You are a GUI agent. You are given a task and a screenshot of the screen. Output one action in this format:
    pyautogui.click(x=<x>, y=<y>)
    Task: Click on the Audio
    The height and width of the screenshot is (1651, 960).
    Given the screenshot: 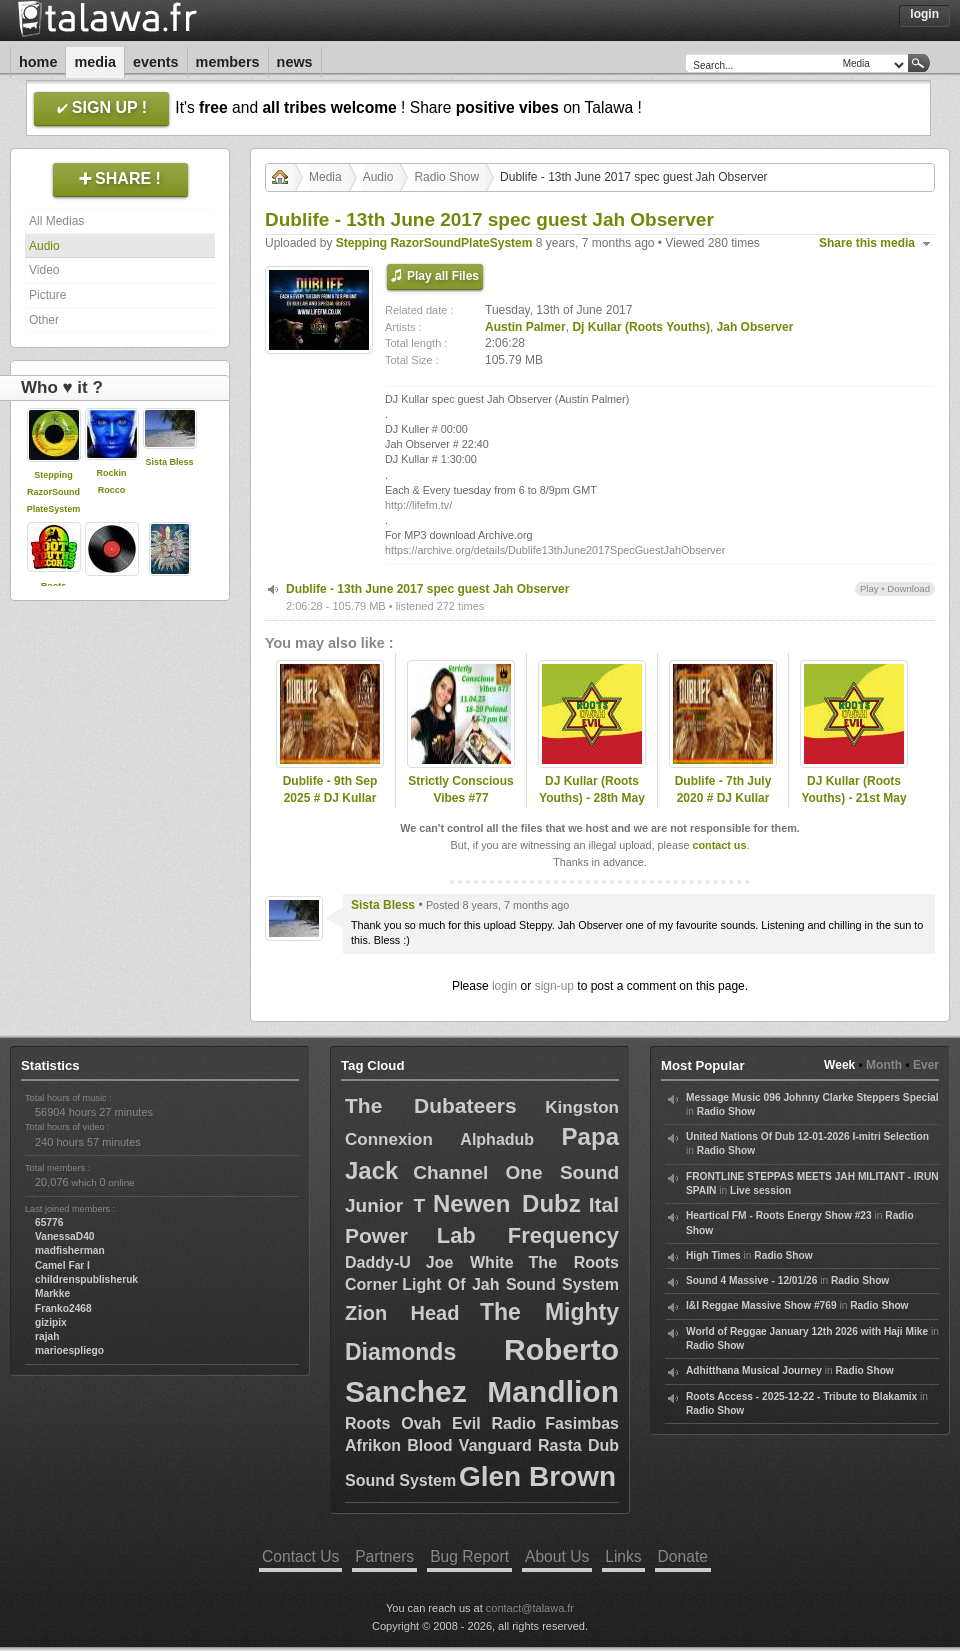 What is the action you would take?
    pyautogui.click(x=44, y=246)
    